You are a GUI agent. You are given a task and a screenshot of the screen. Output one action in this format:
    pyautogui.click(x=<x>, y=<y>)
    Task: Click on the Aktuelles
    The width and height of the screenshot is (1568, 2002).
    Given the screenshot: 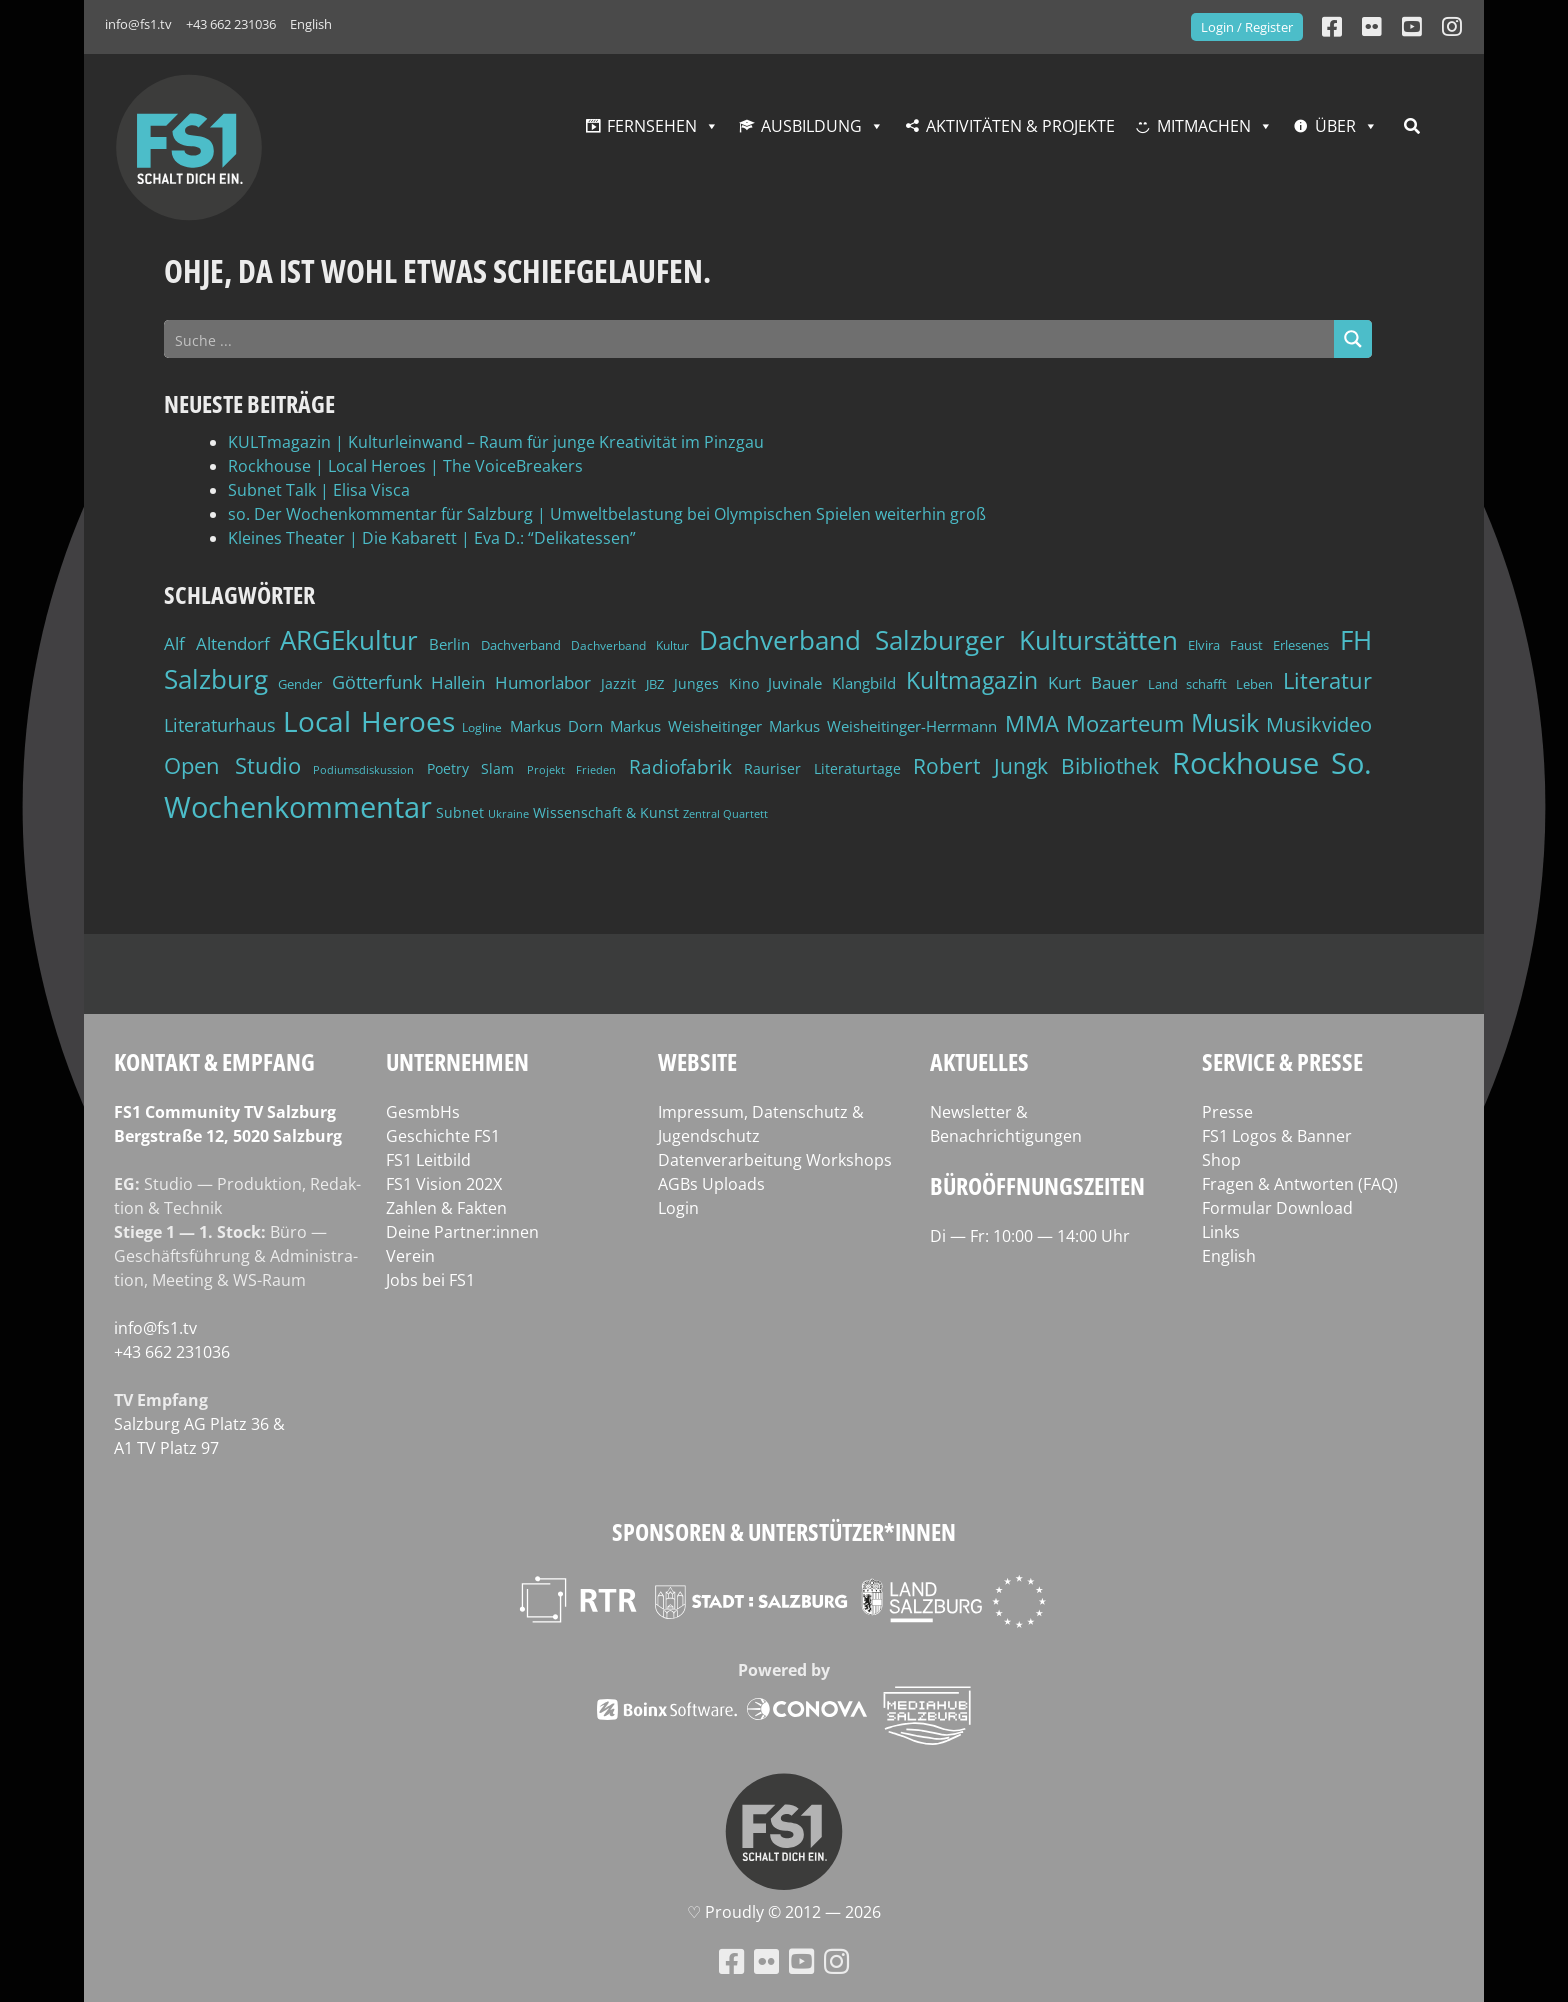 What is the action you would take?
    pyautogui.click(x=979, y=1061)
    